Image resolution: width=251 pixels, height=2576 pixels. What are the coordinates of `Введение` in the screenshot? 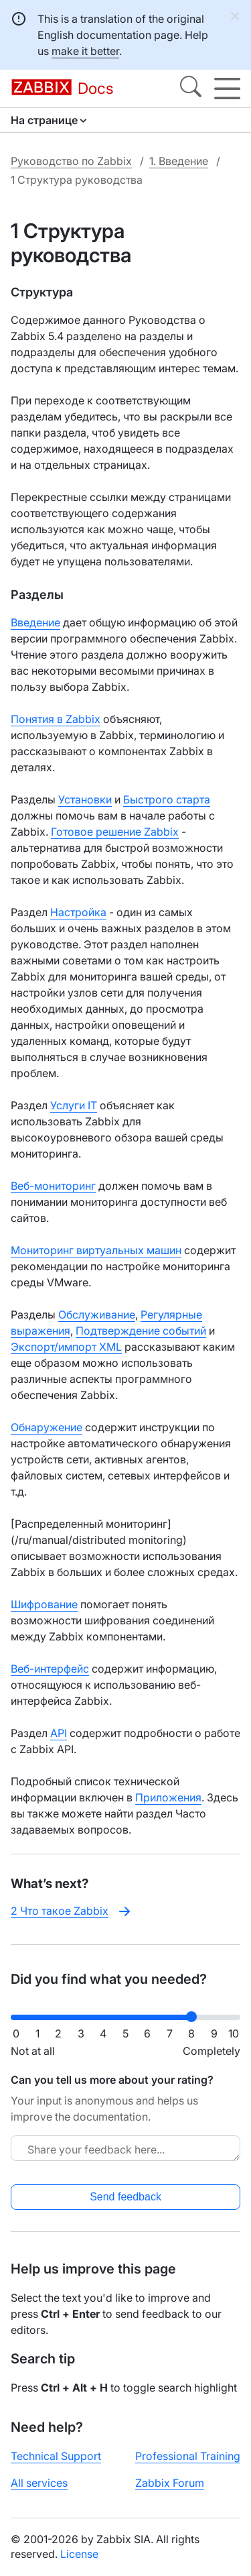 It's located at (35, 622).